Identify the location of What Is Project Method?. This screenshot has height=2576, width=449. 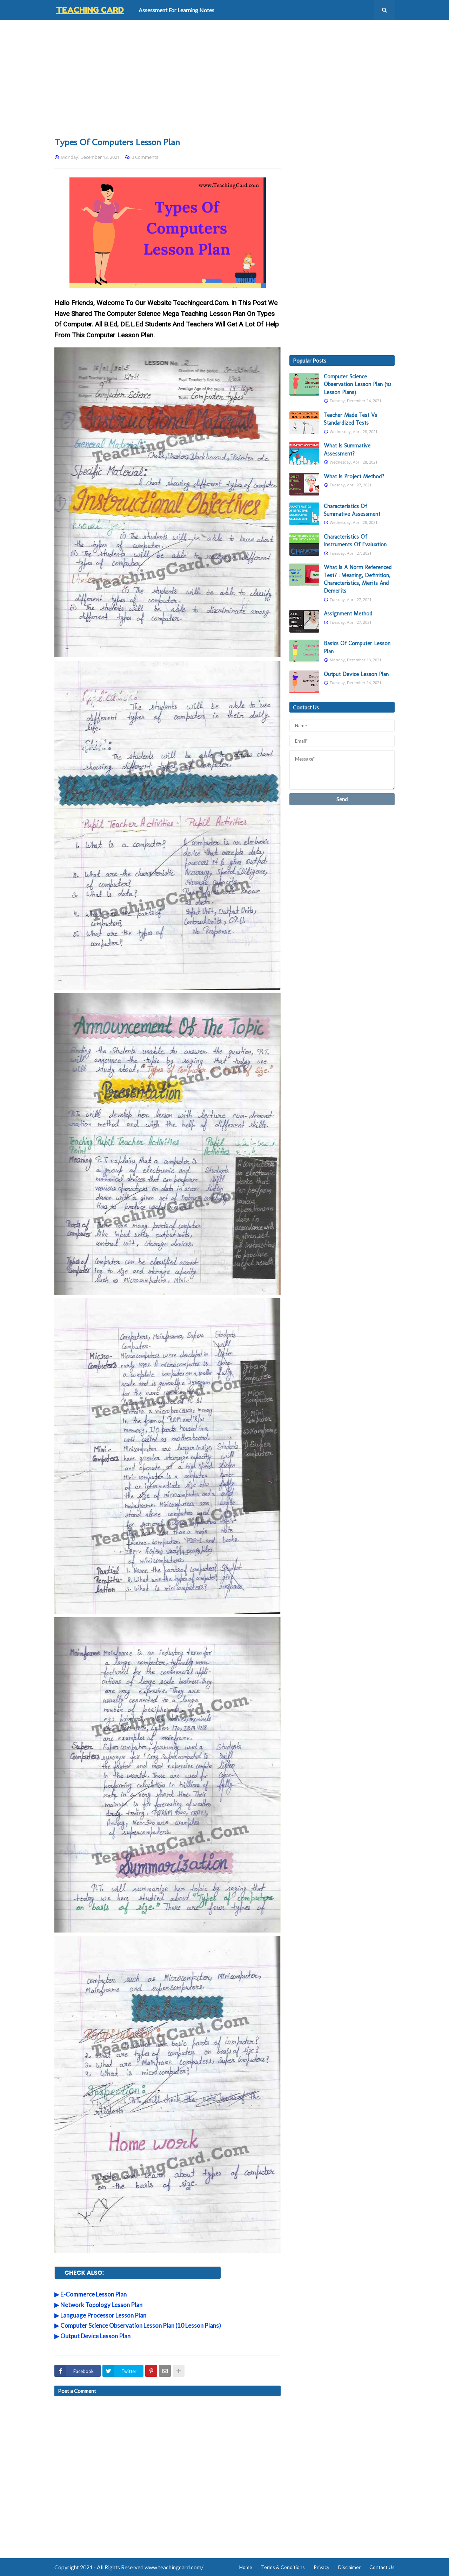
(354, 476).